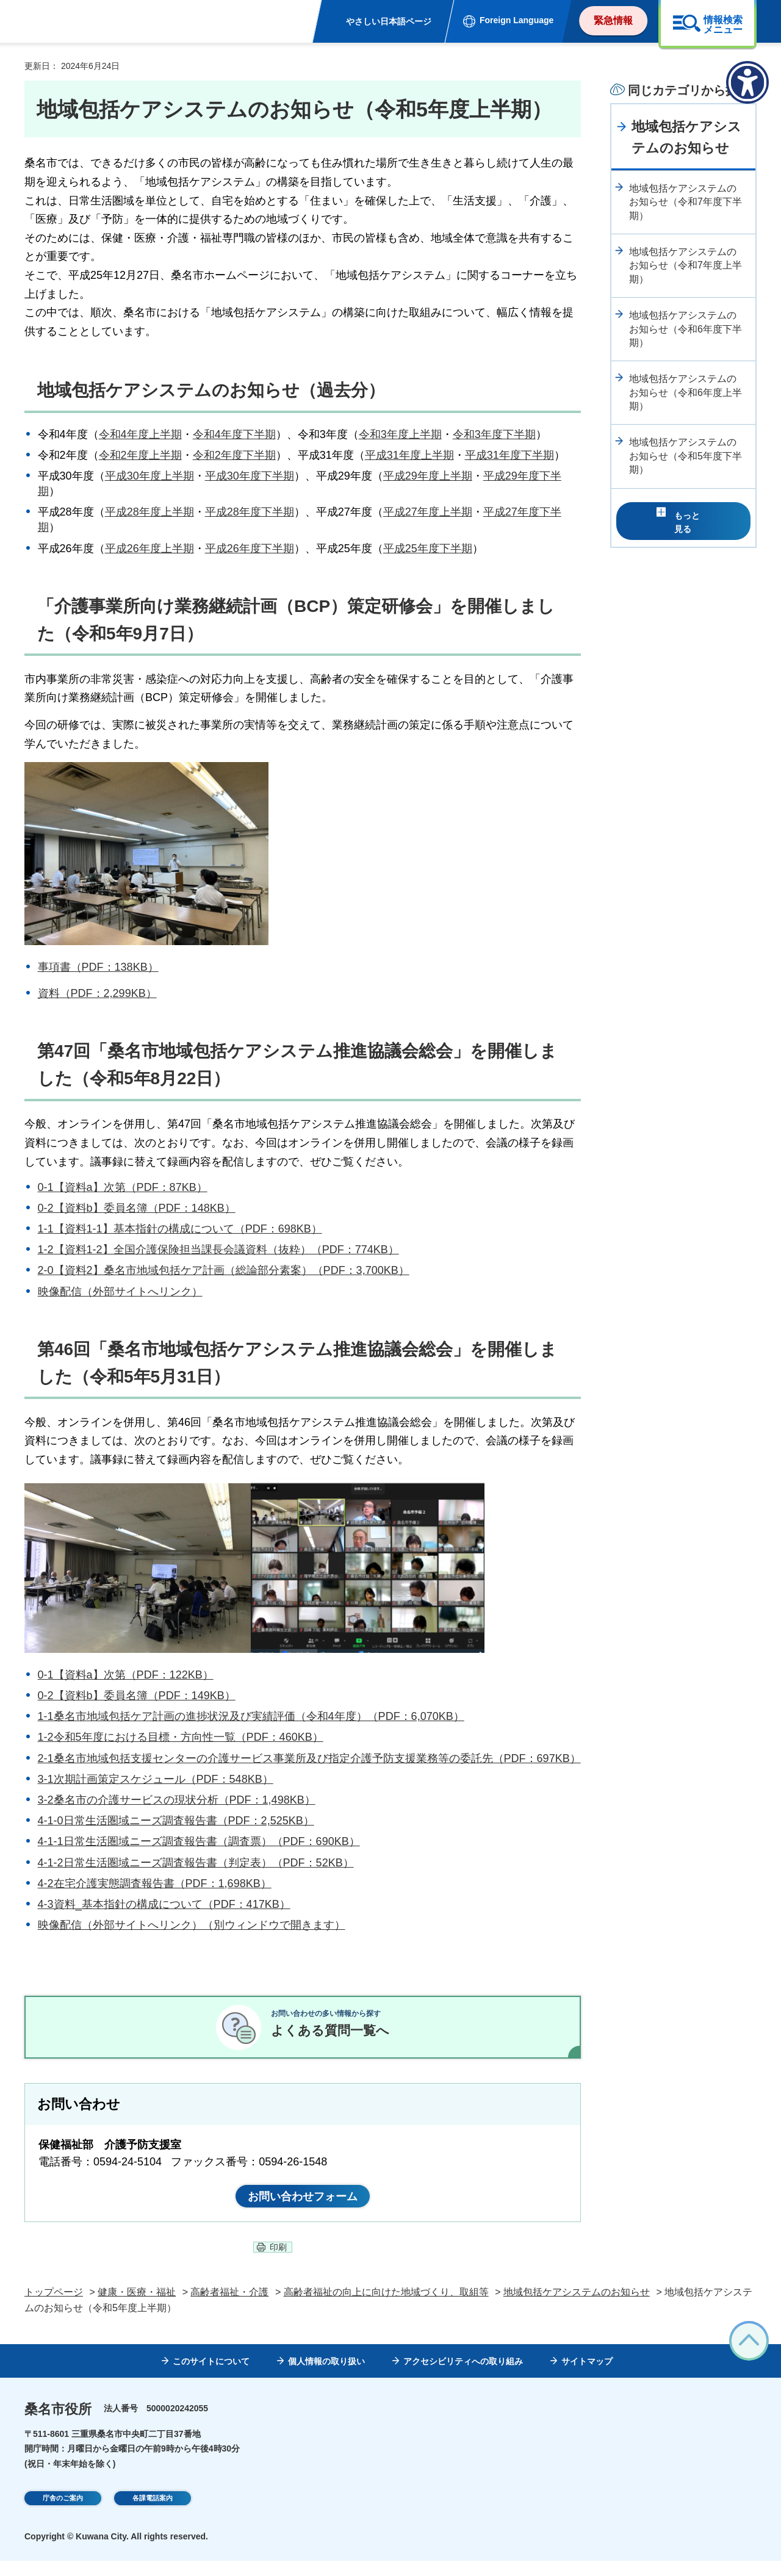 Image resolution: width=781 pixels, height=2576 pixels. What do you see at coordinates (211, 2377) in the screenshot?
I see `このサイトについて` at bounding box center [211, 2377].